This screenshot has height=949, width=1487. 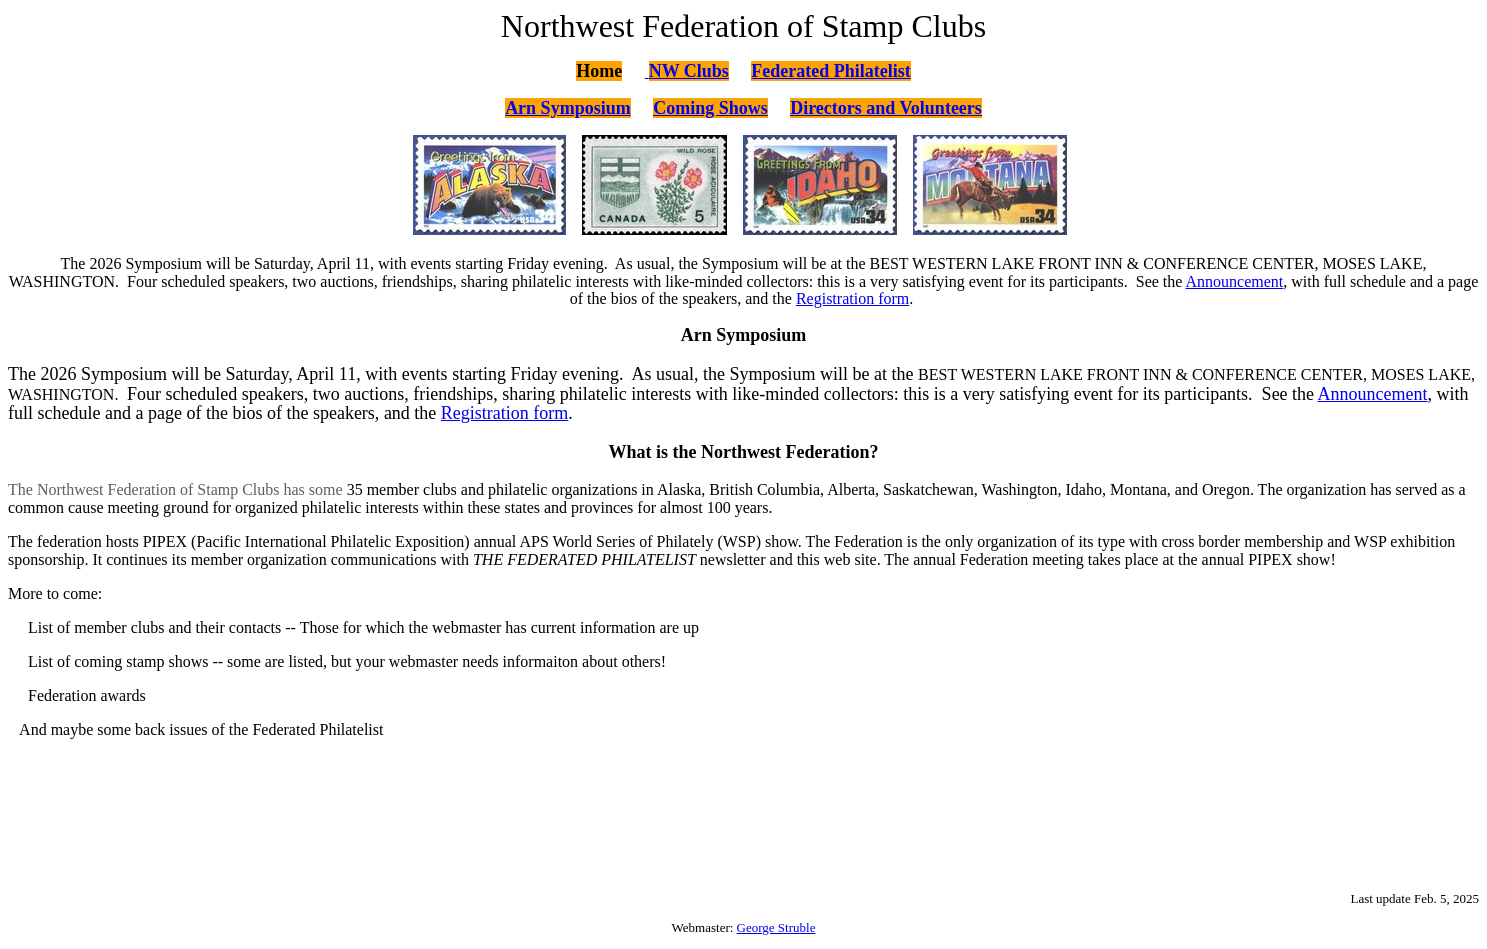 I want to click on Arn Symposium, so click(x=568, y=108).